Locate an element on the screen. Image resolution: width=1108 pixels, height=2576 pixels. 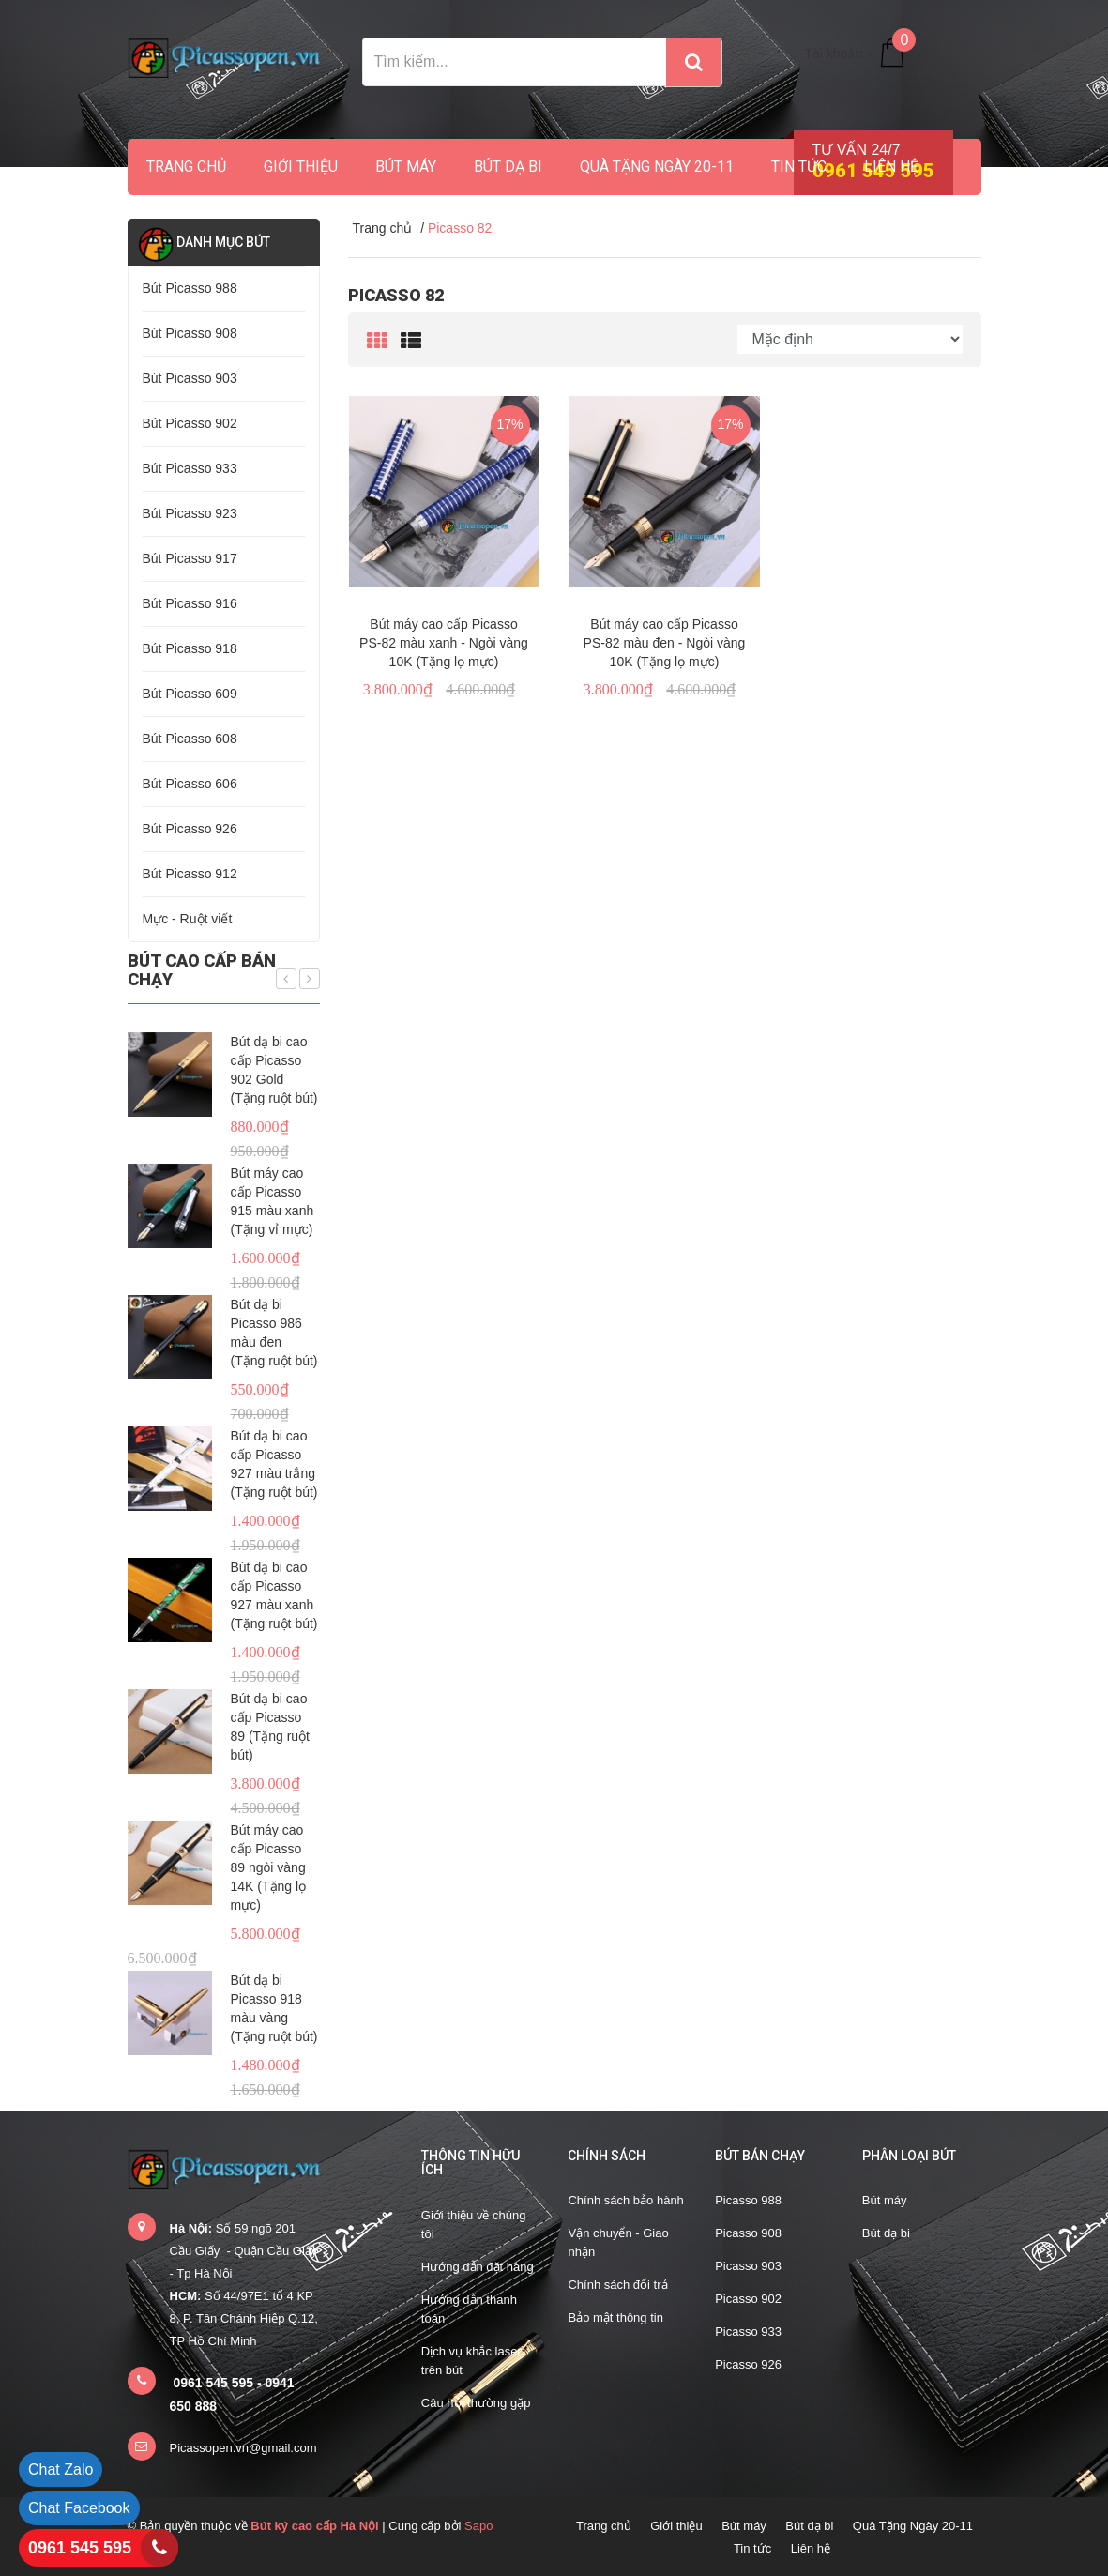
Picasso 988 is located at coordinates (748, 2200).